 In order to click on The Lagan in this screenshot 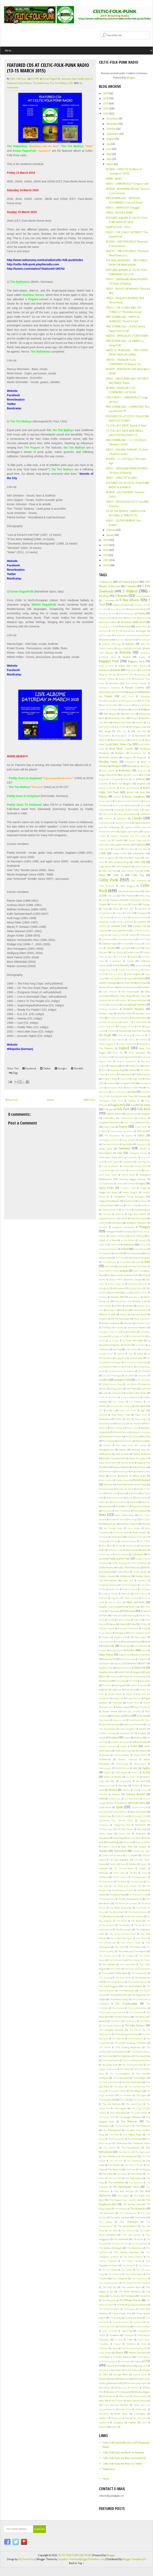, I will do `click(141, 2095)`.